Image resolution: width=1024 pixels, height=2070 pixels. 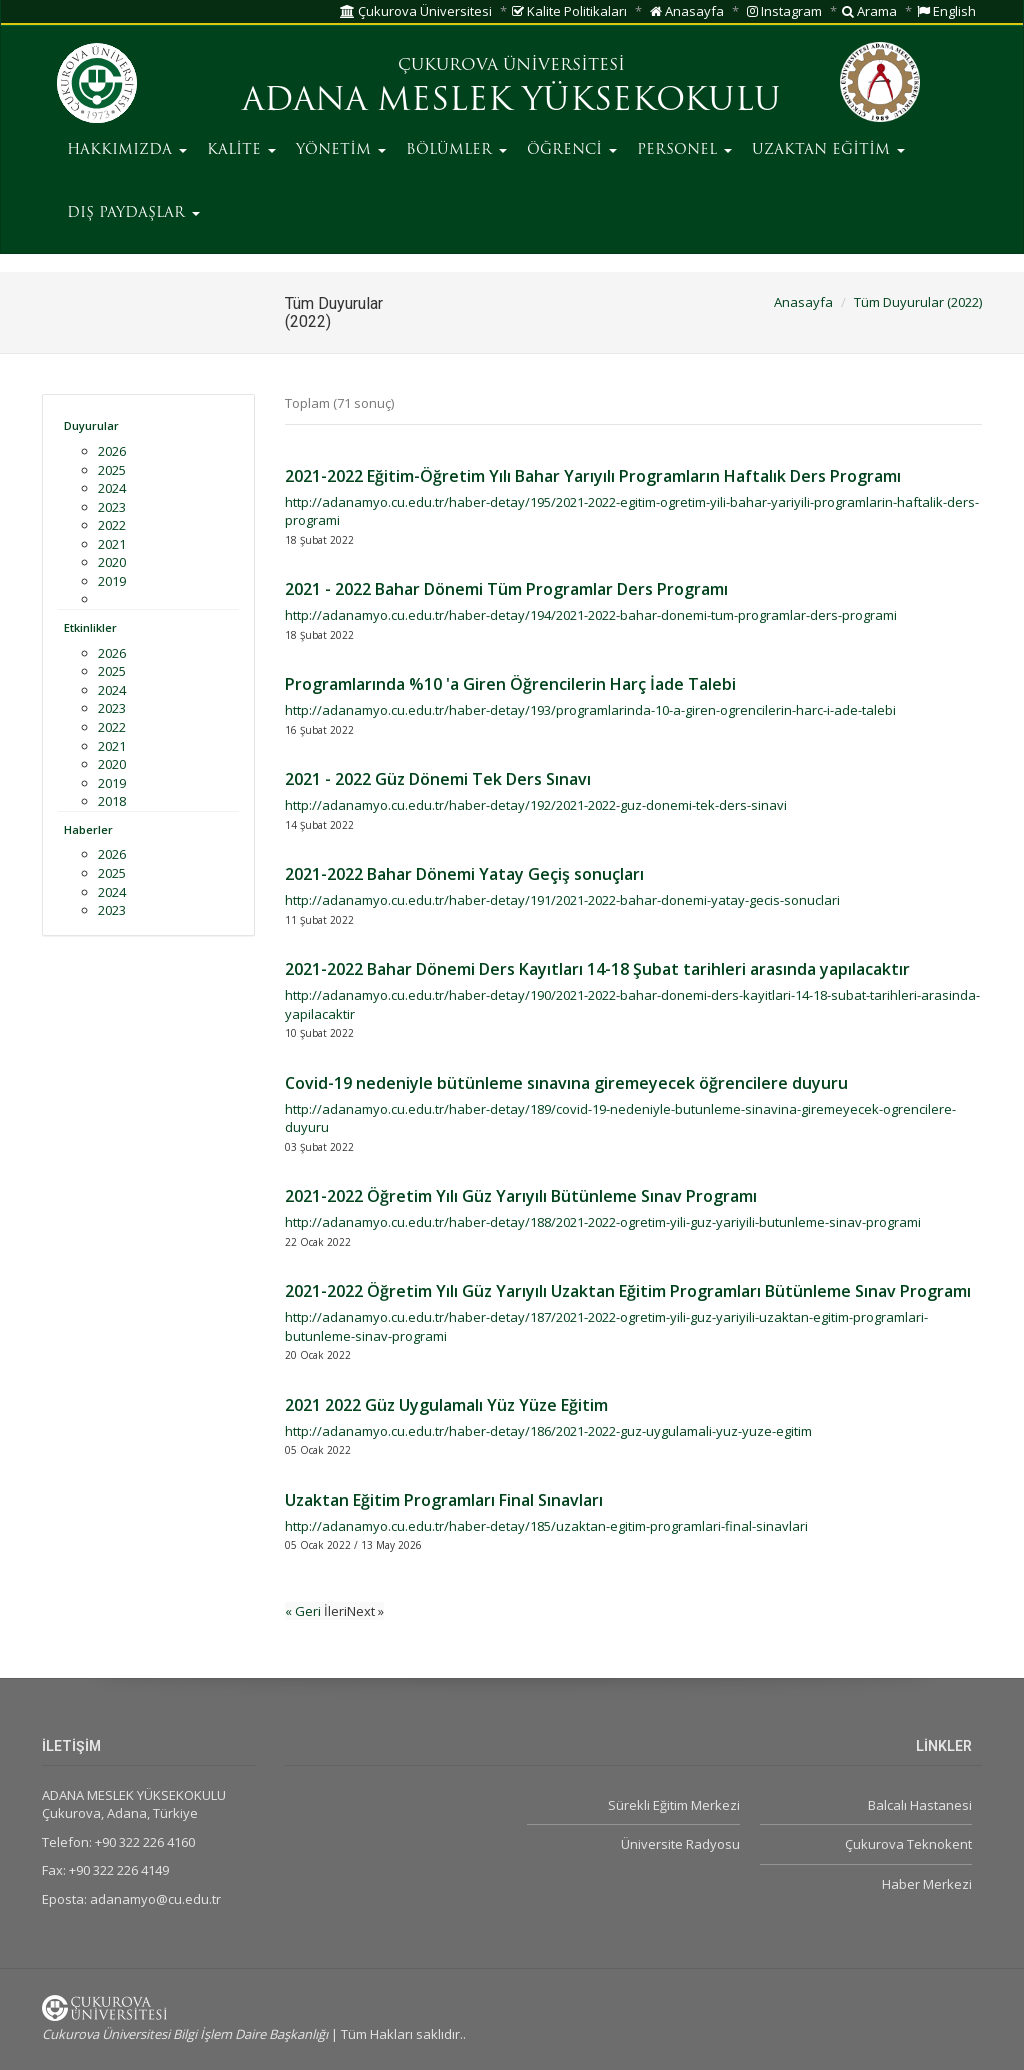 What do you see at coordinates (680, 1844) in the screenshot?
I see `Üniversite Radyosu` at bounding box center [680, 1844].